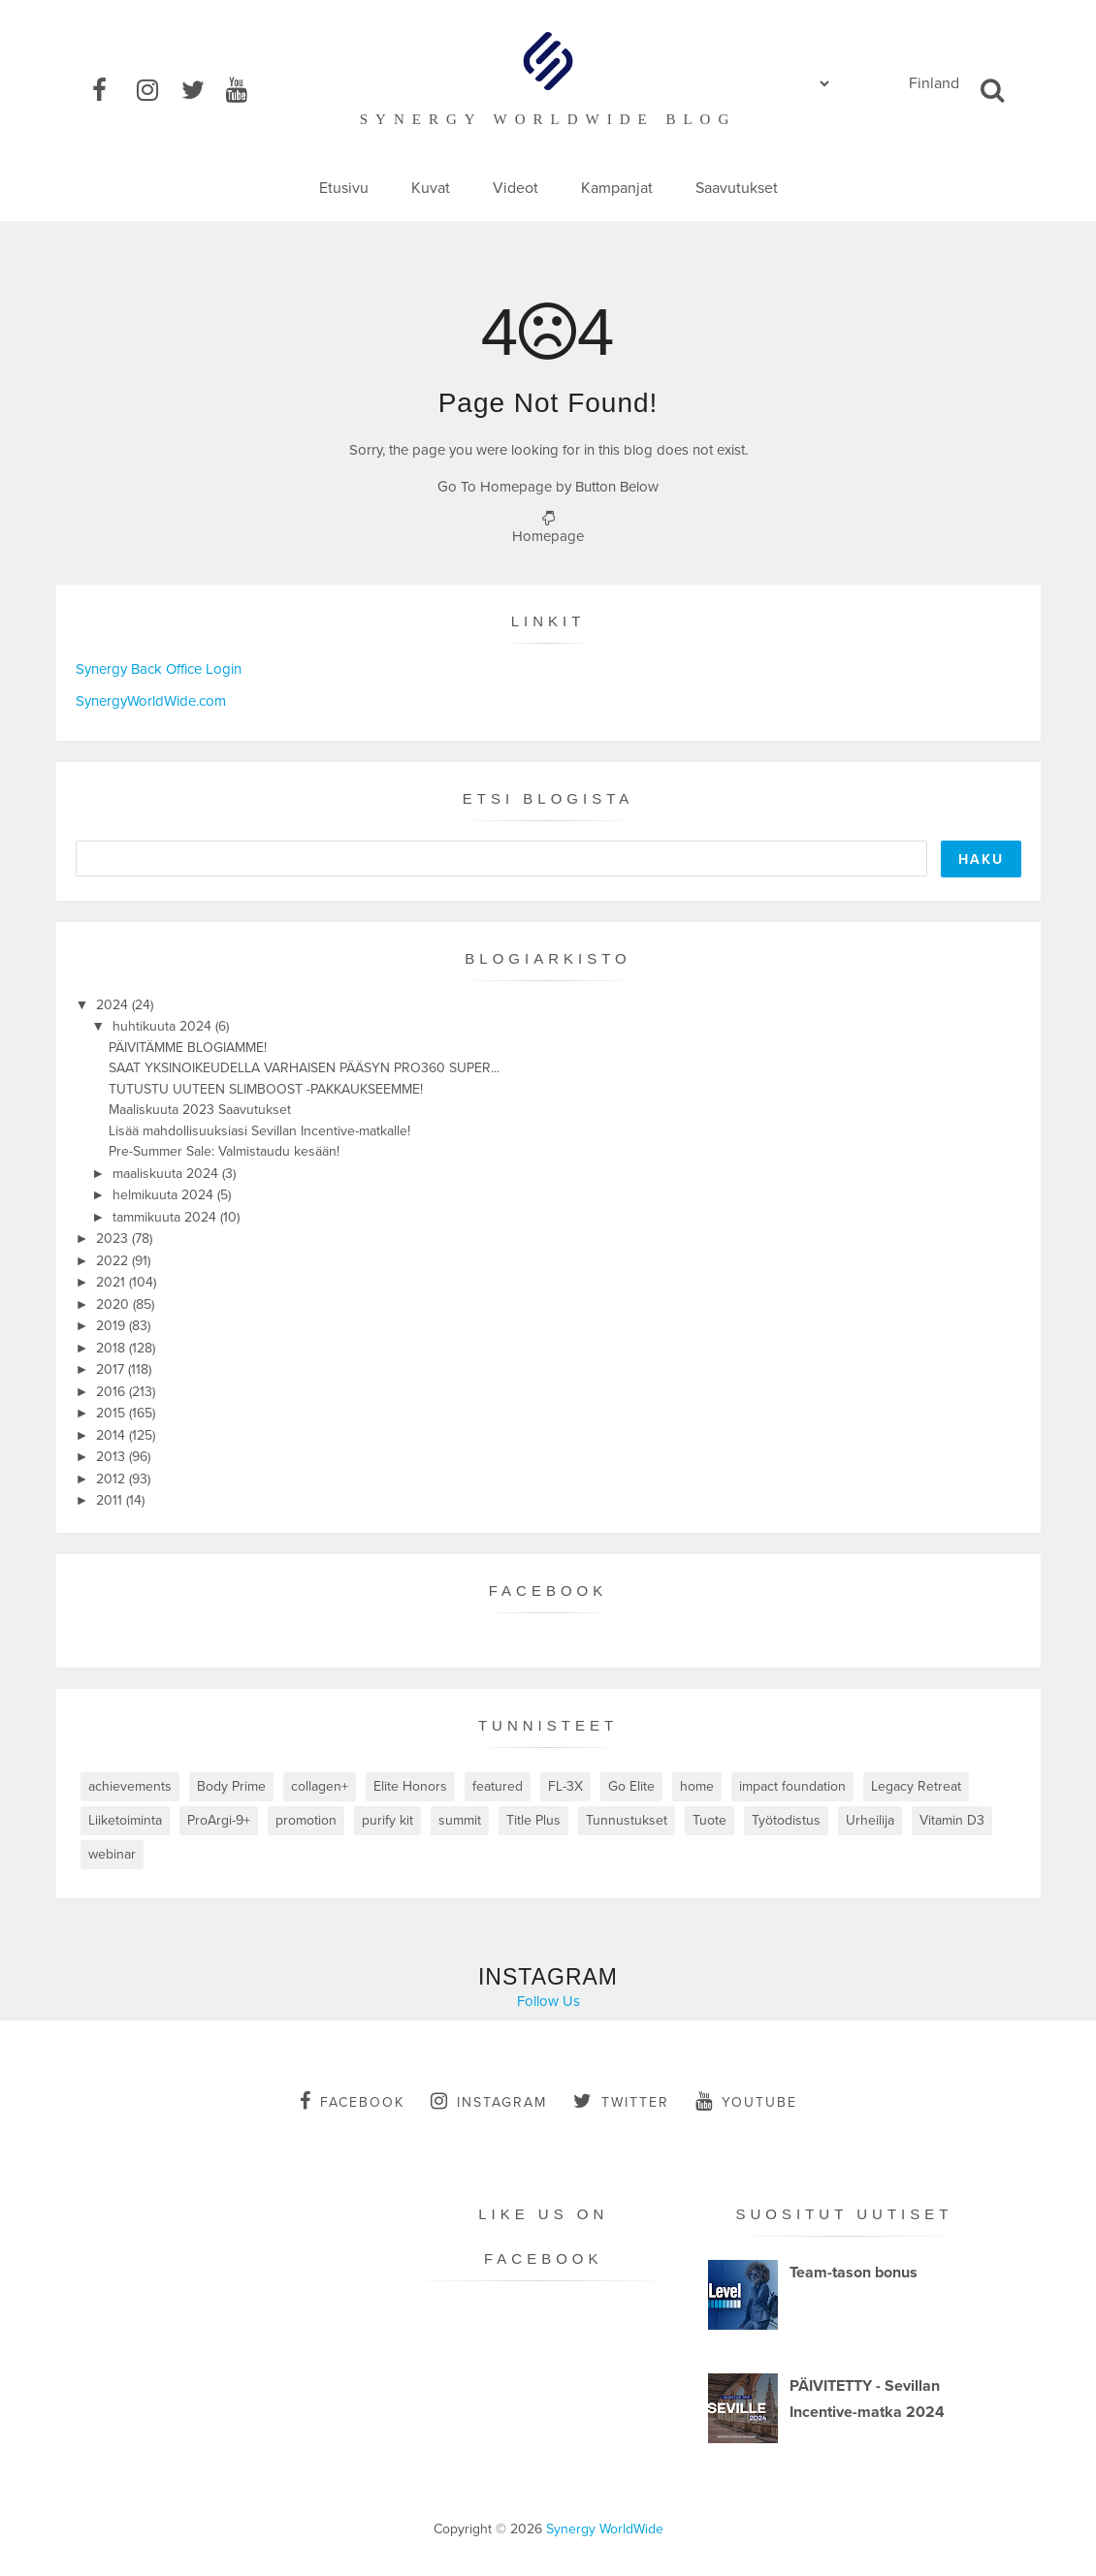  What do you see at coordinates (112, 1391) in the screenshot?
I see `2016` at bounding box center [112, 1391].